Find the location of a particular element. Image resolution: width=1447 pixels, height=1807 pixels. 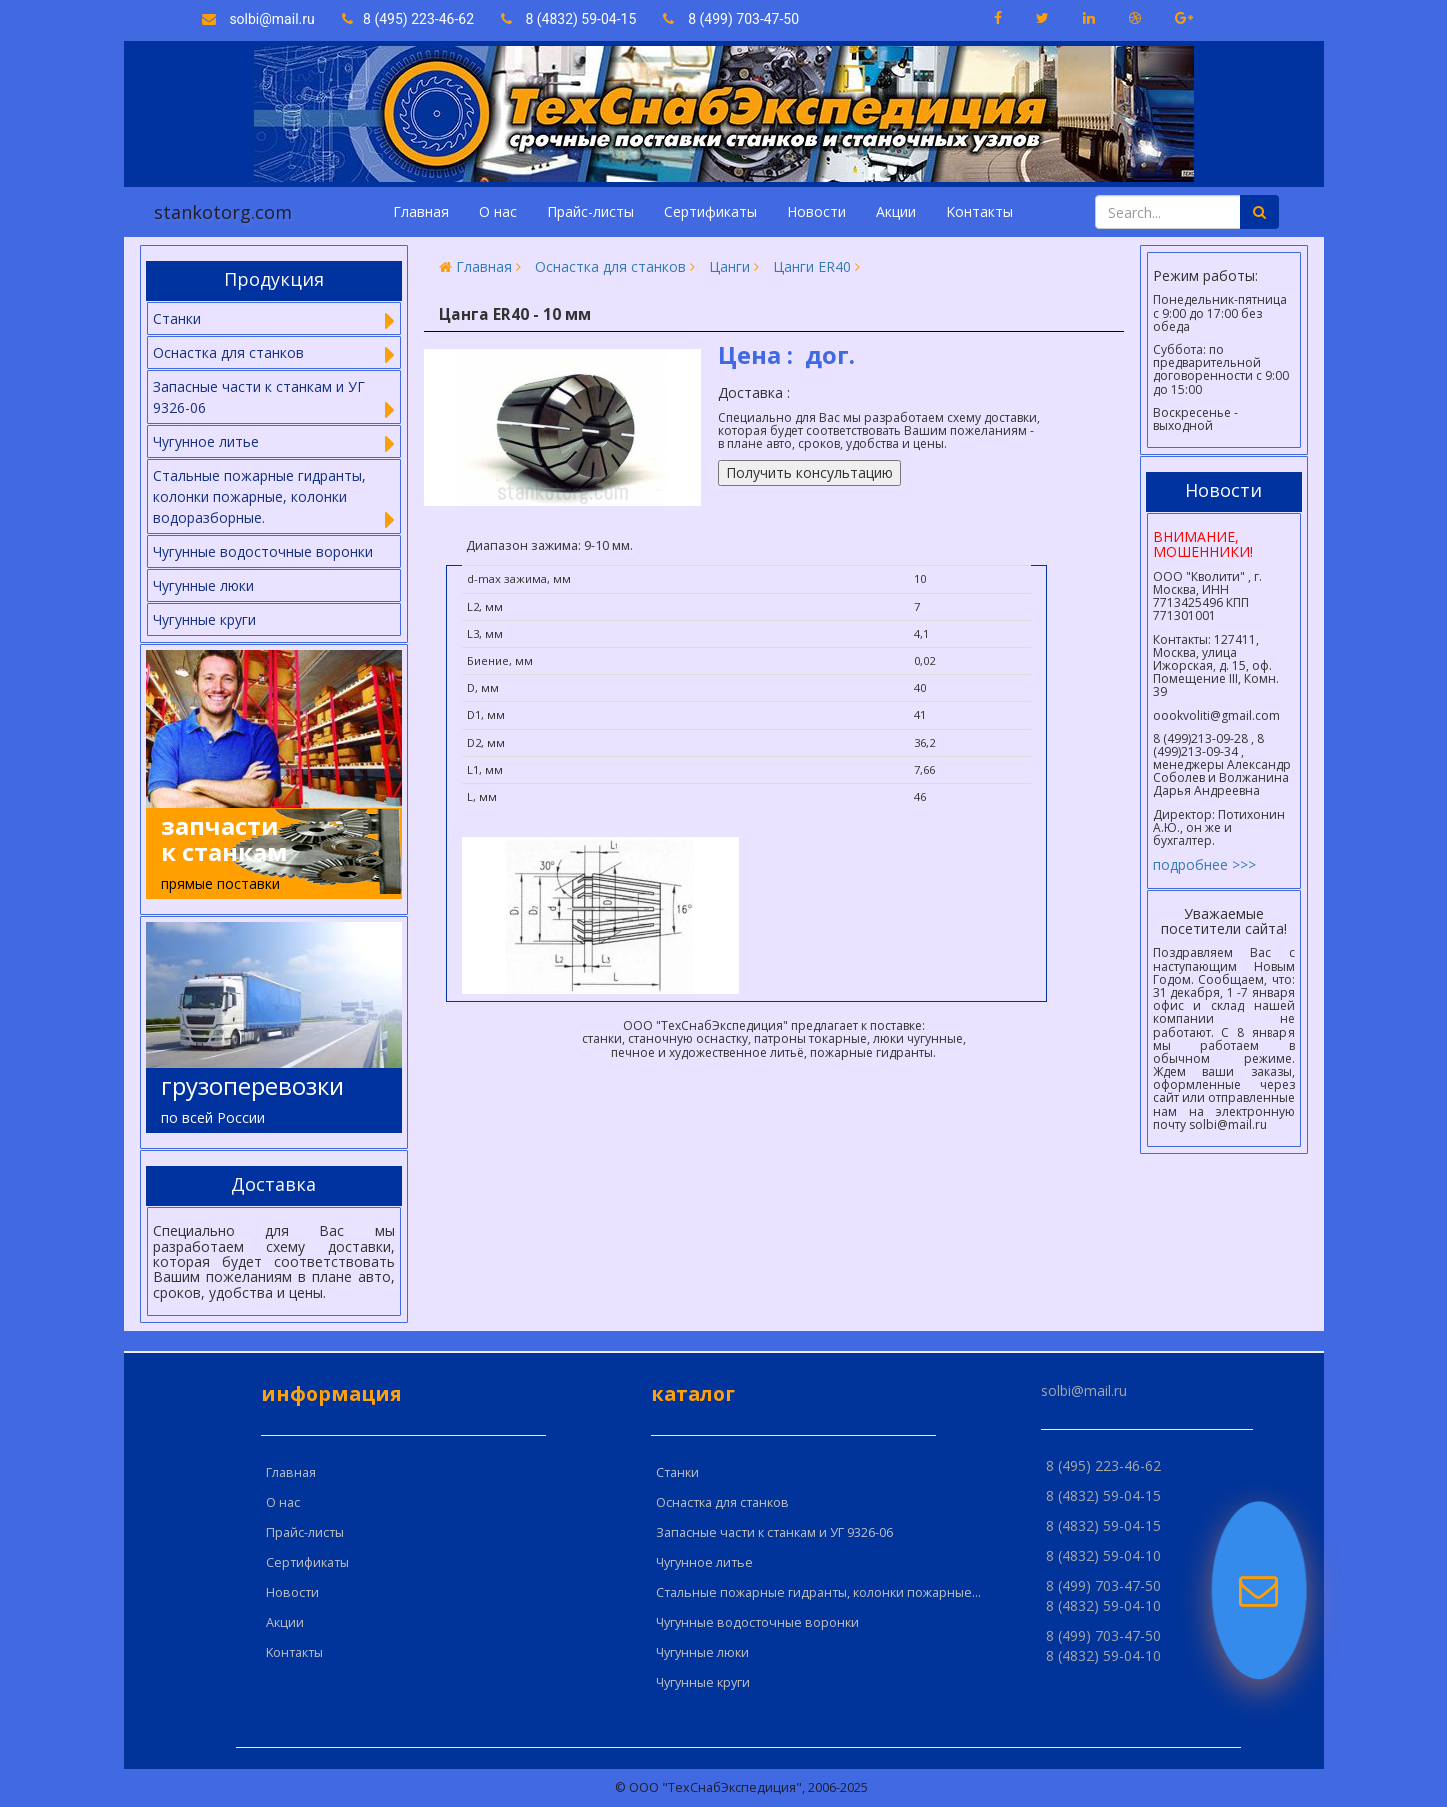

Сертификаты is located at coordinates (710, 211).